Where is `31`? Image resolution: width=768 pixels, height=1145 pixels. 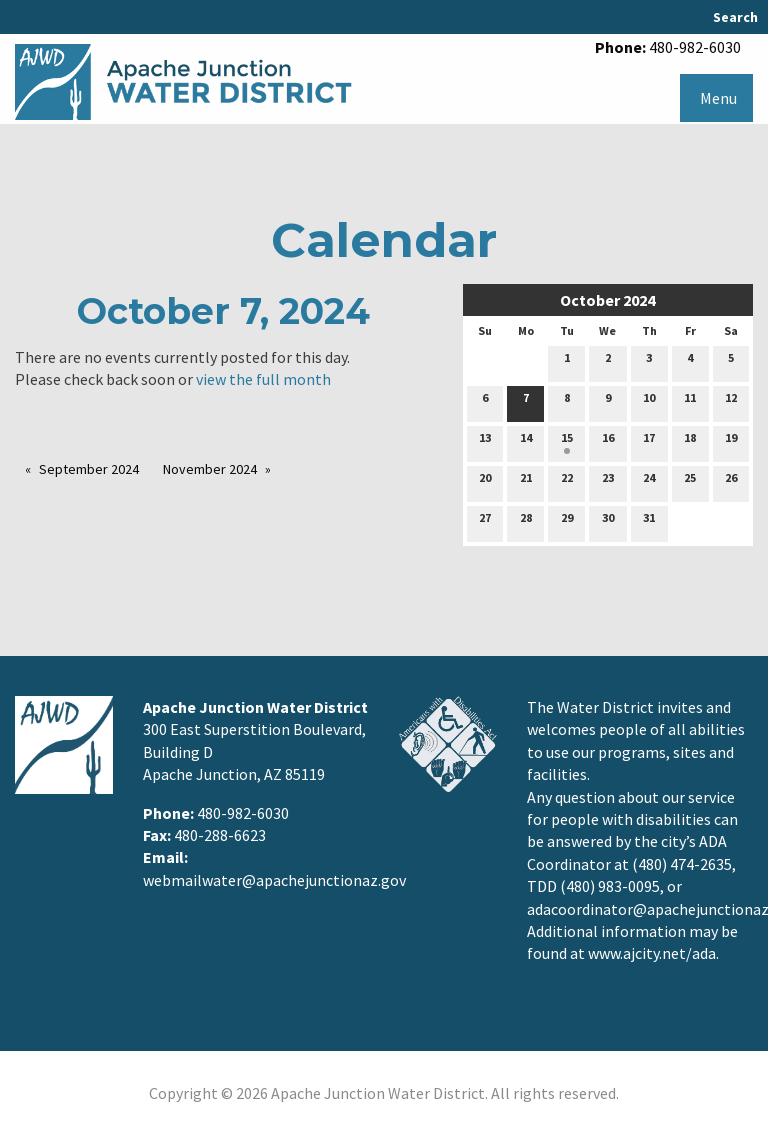
31 is located at coordinates (649, 522).